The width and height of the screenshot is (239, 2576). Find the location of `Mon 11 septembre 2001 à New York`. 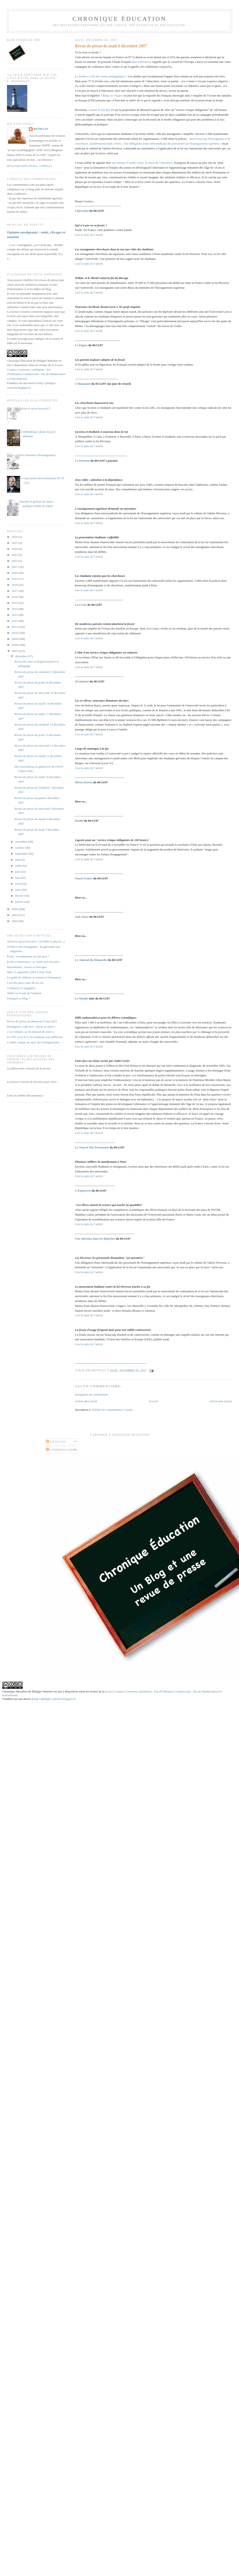

Mon 11 septembre 2001 à New York is located at coordinates (29, 972).